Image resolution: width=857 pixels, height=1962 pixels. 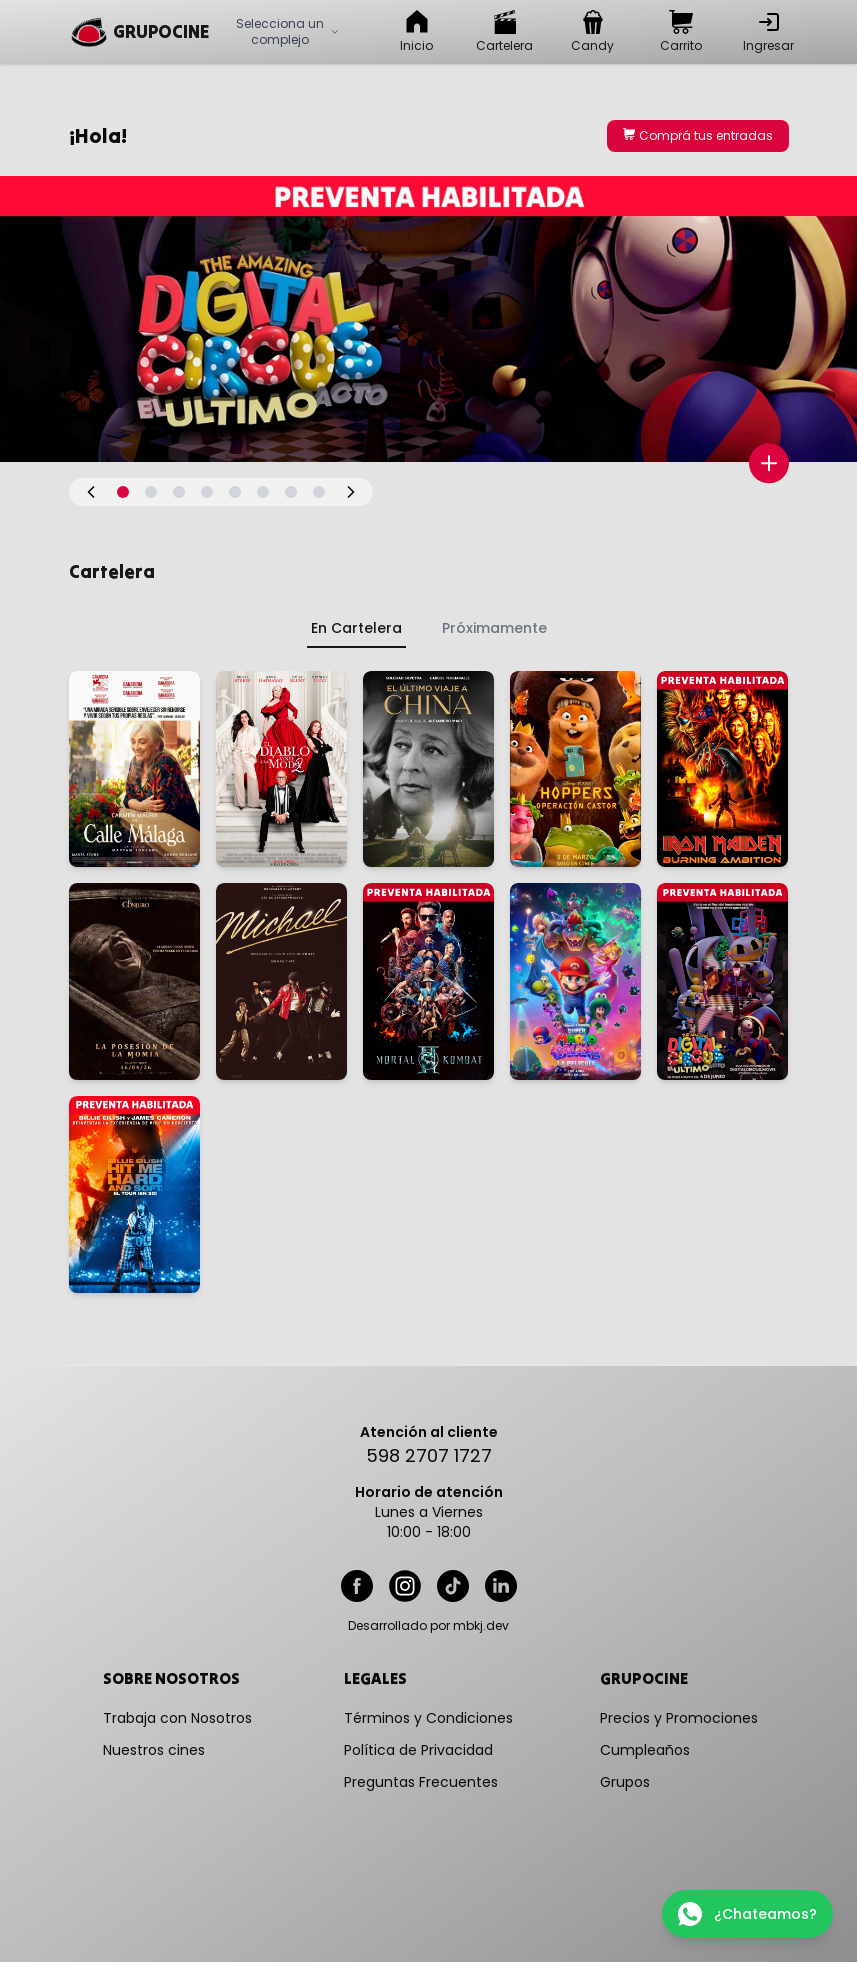 What do you see at coordinates (418, 1750) in the screenshot?
I see `Política de Privacidad` at bounding box center [418, 1750].